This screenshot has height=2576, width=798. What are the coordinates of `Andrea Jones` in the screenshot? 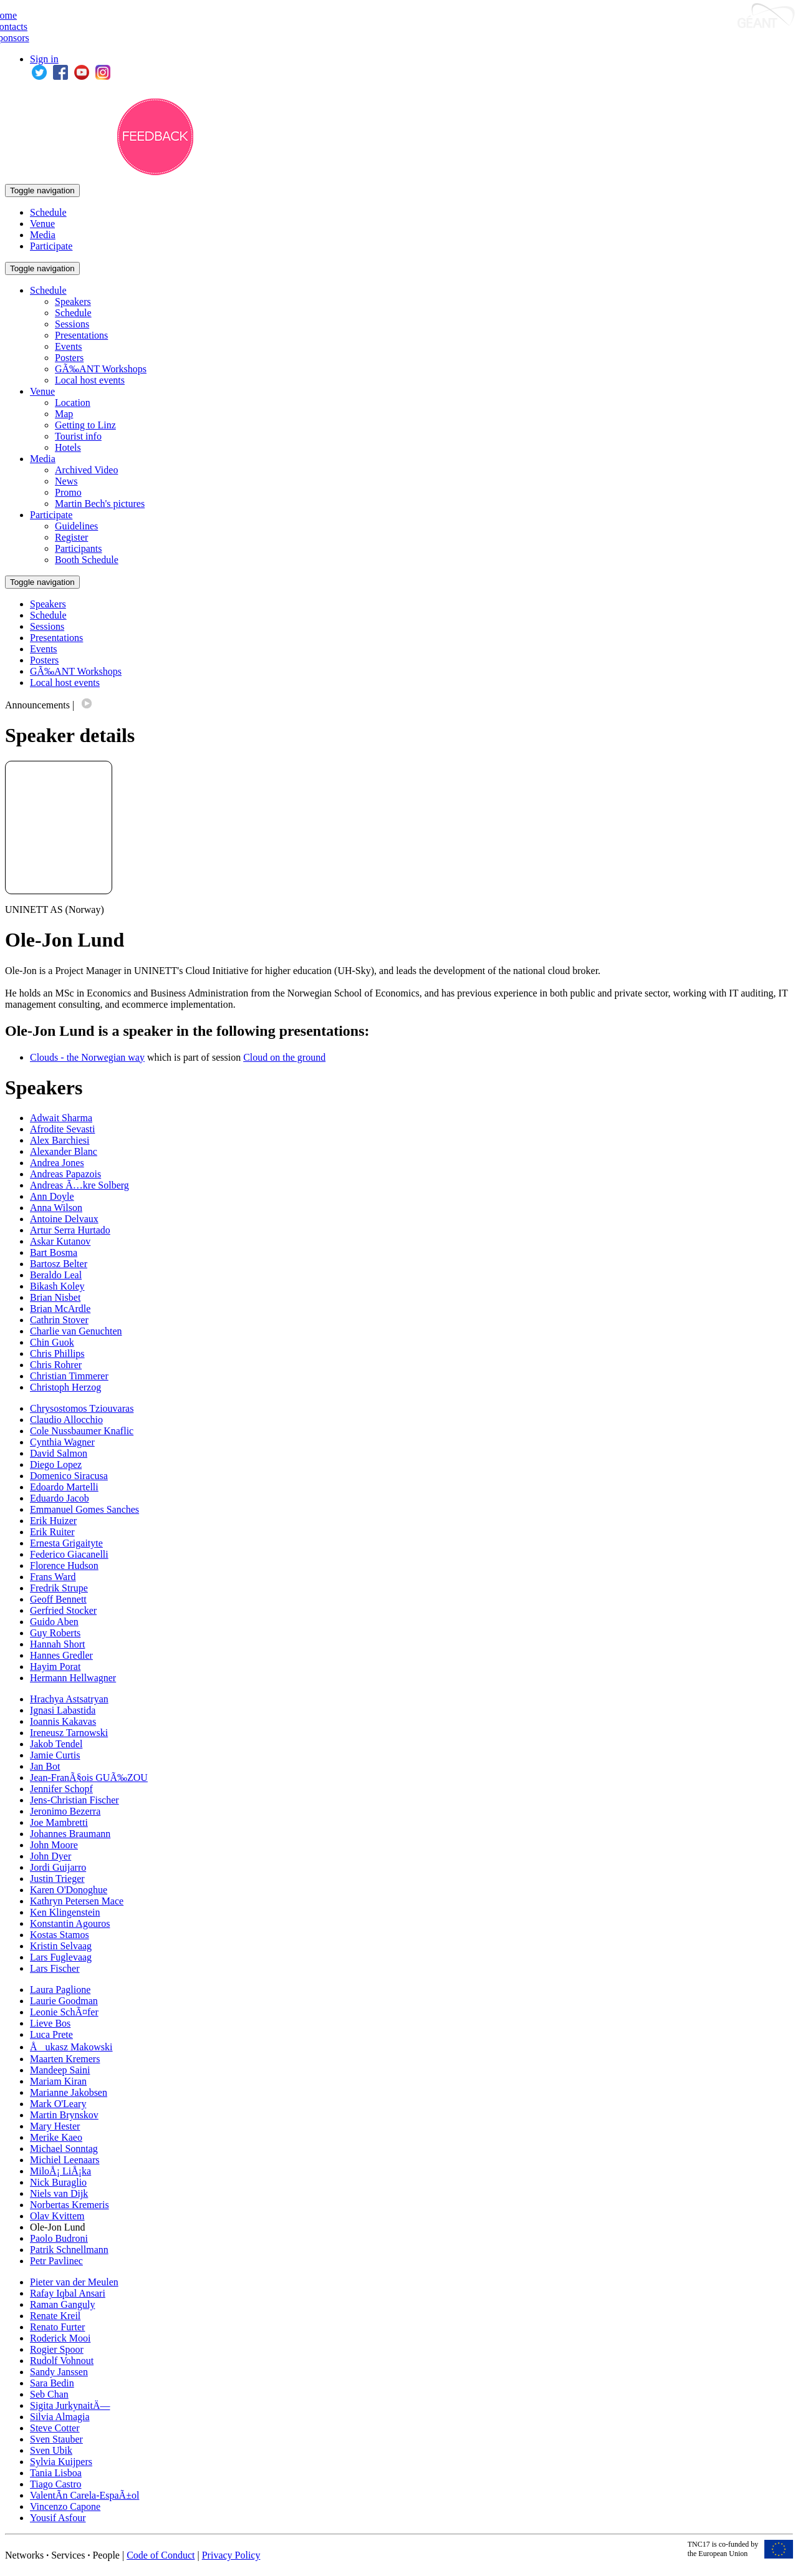 It's located at (57, 1162).